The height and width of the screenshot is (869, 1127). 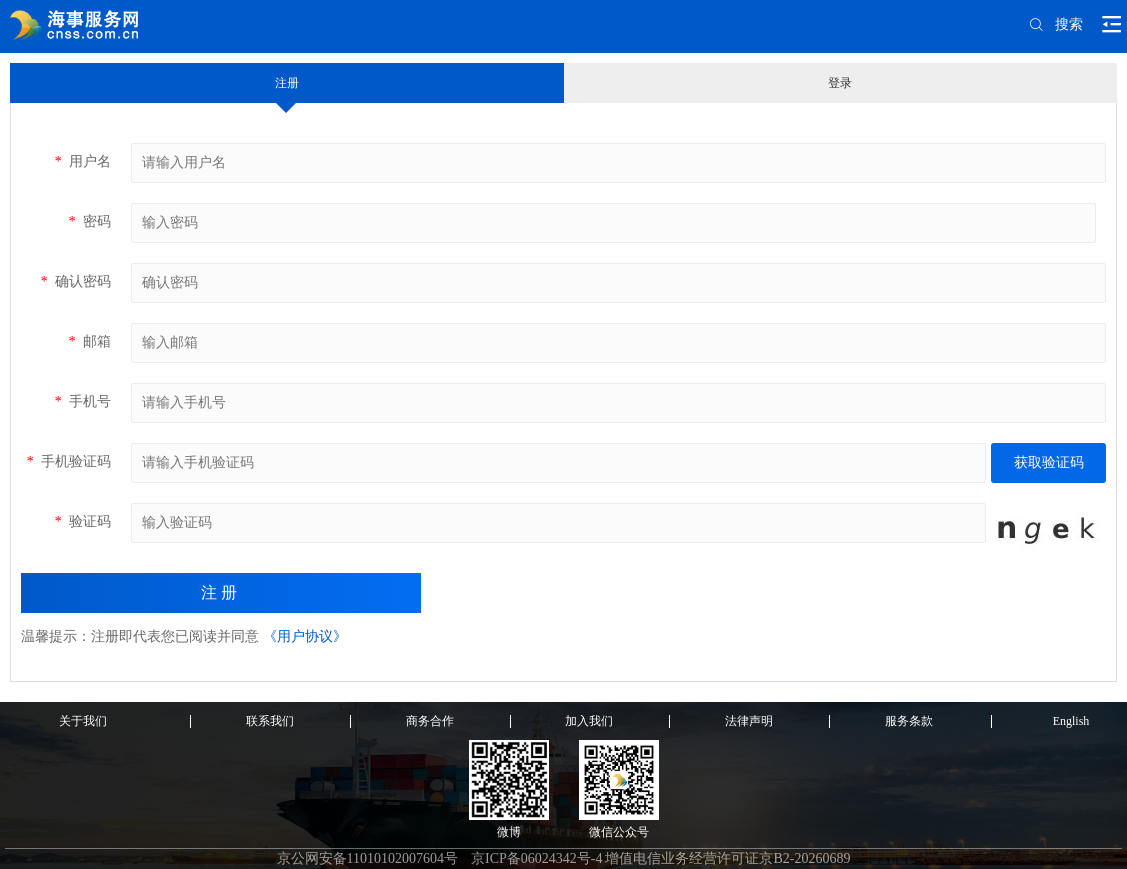 I want to click on 密码, so click(x=89, y=221).